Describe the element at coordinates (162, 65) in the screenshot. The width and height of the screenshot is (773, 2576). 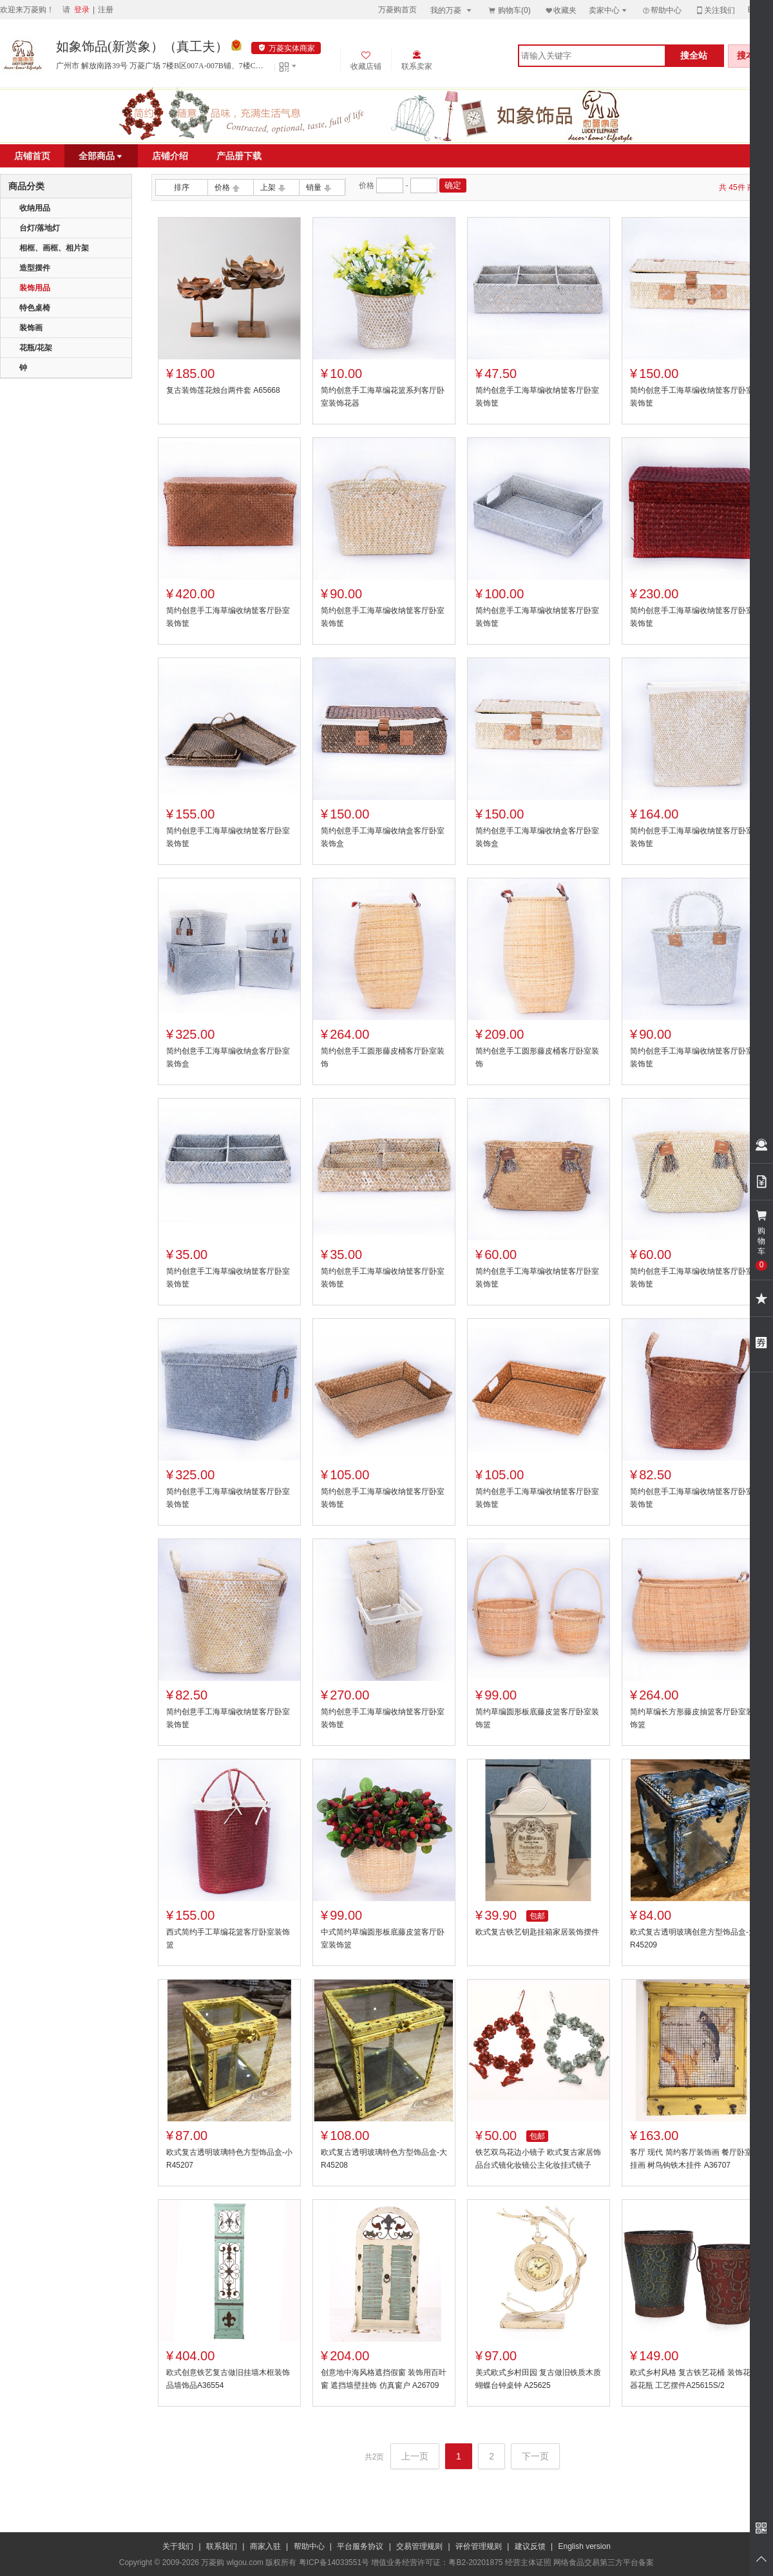
I see `广州市 解放南路39号 万菱广场 7楼B区007A-007B铺、7楼C区013铺` at that location.